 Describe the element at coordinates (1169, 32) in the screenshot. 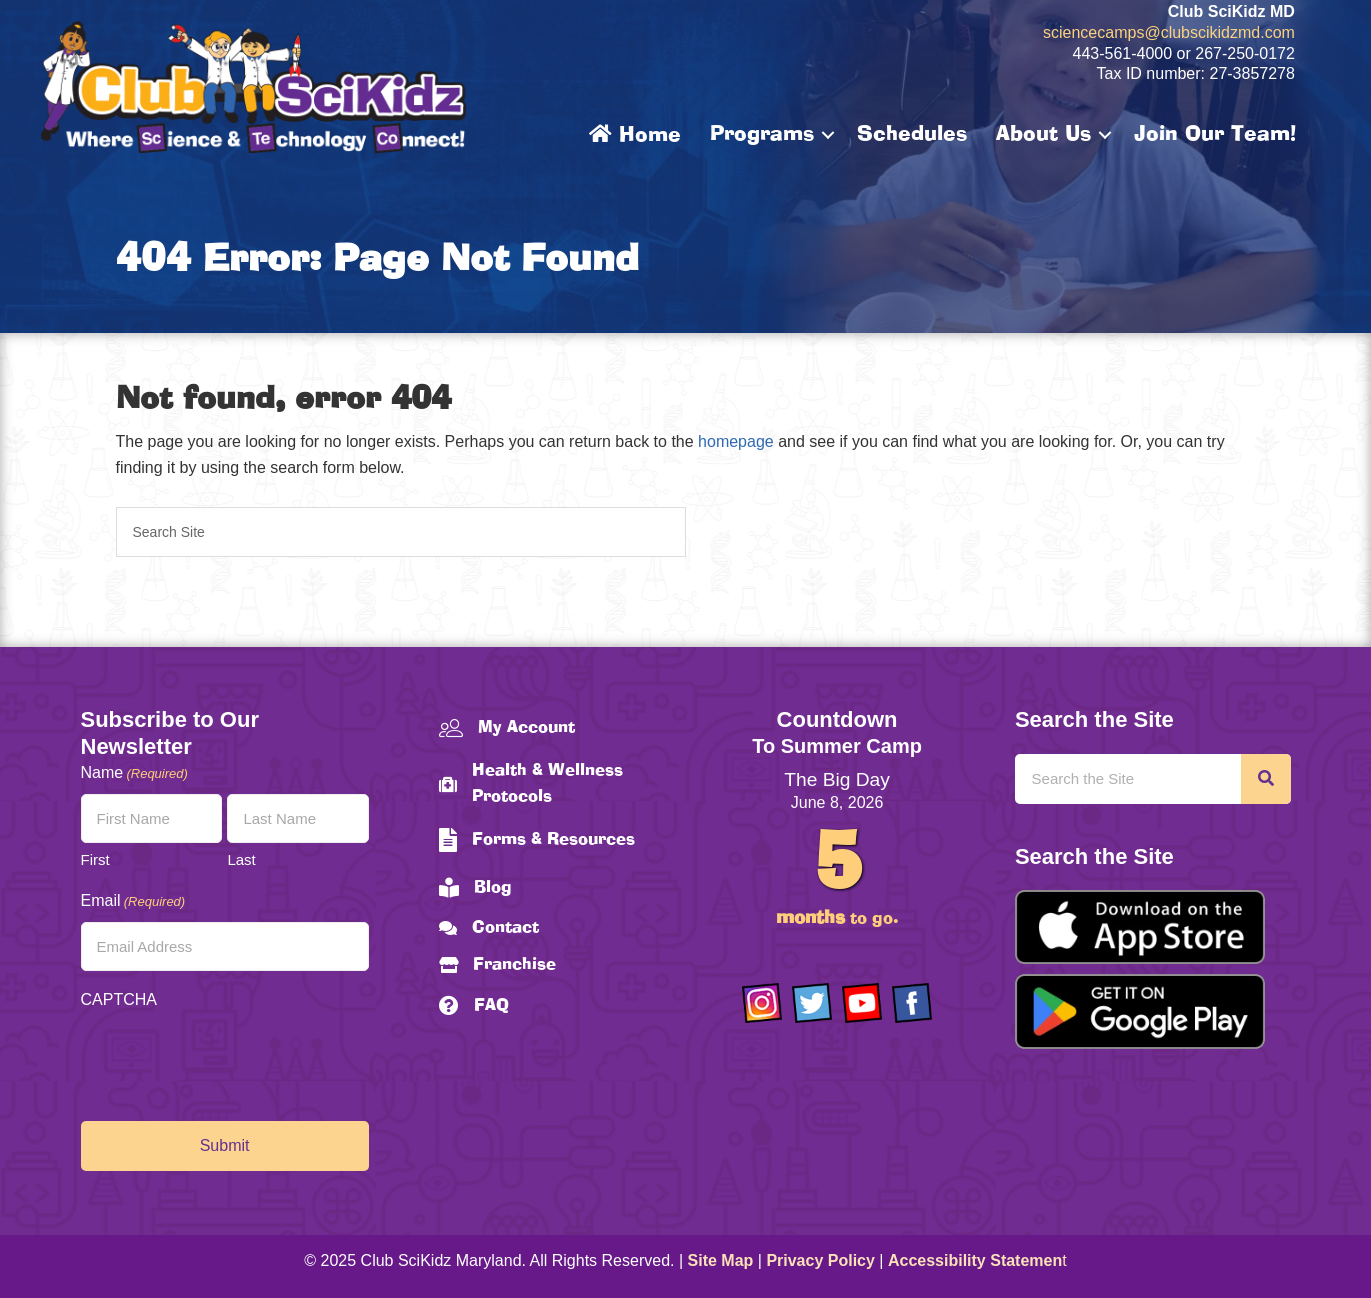

I see `sciencecamps@clubscikidzmd.com` at that location.